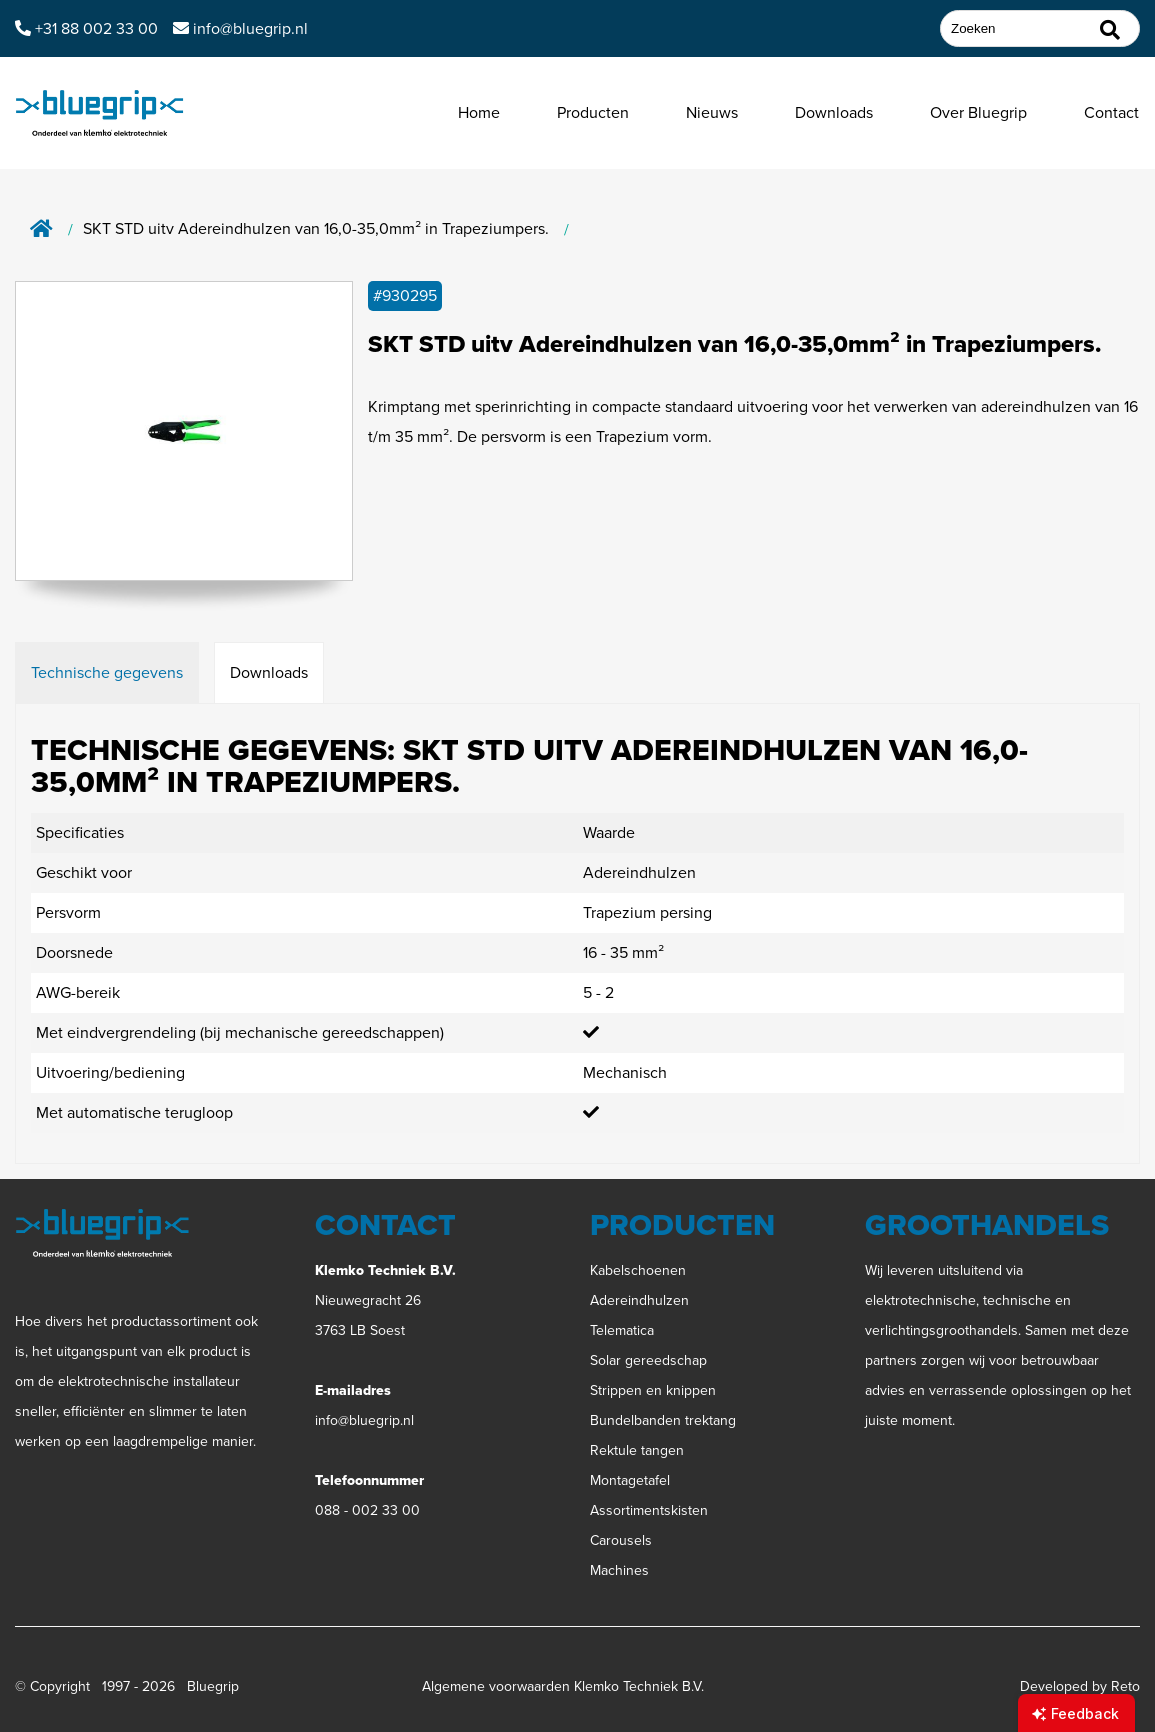  Describe the element at coordinates (563, 1686) in the screenshot. I see `Algemene voorwaarden Klemko Techniek B.V.` at that location.